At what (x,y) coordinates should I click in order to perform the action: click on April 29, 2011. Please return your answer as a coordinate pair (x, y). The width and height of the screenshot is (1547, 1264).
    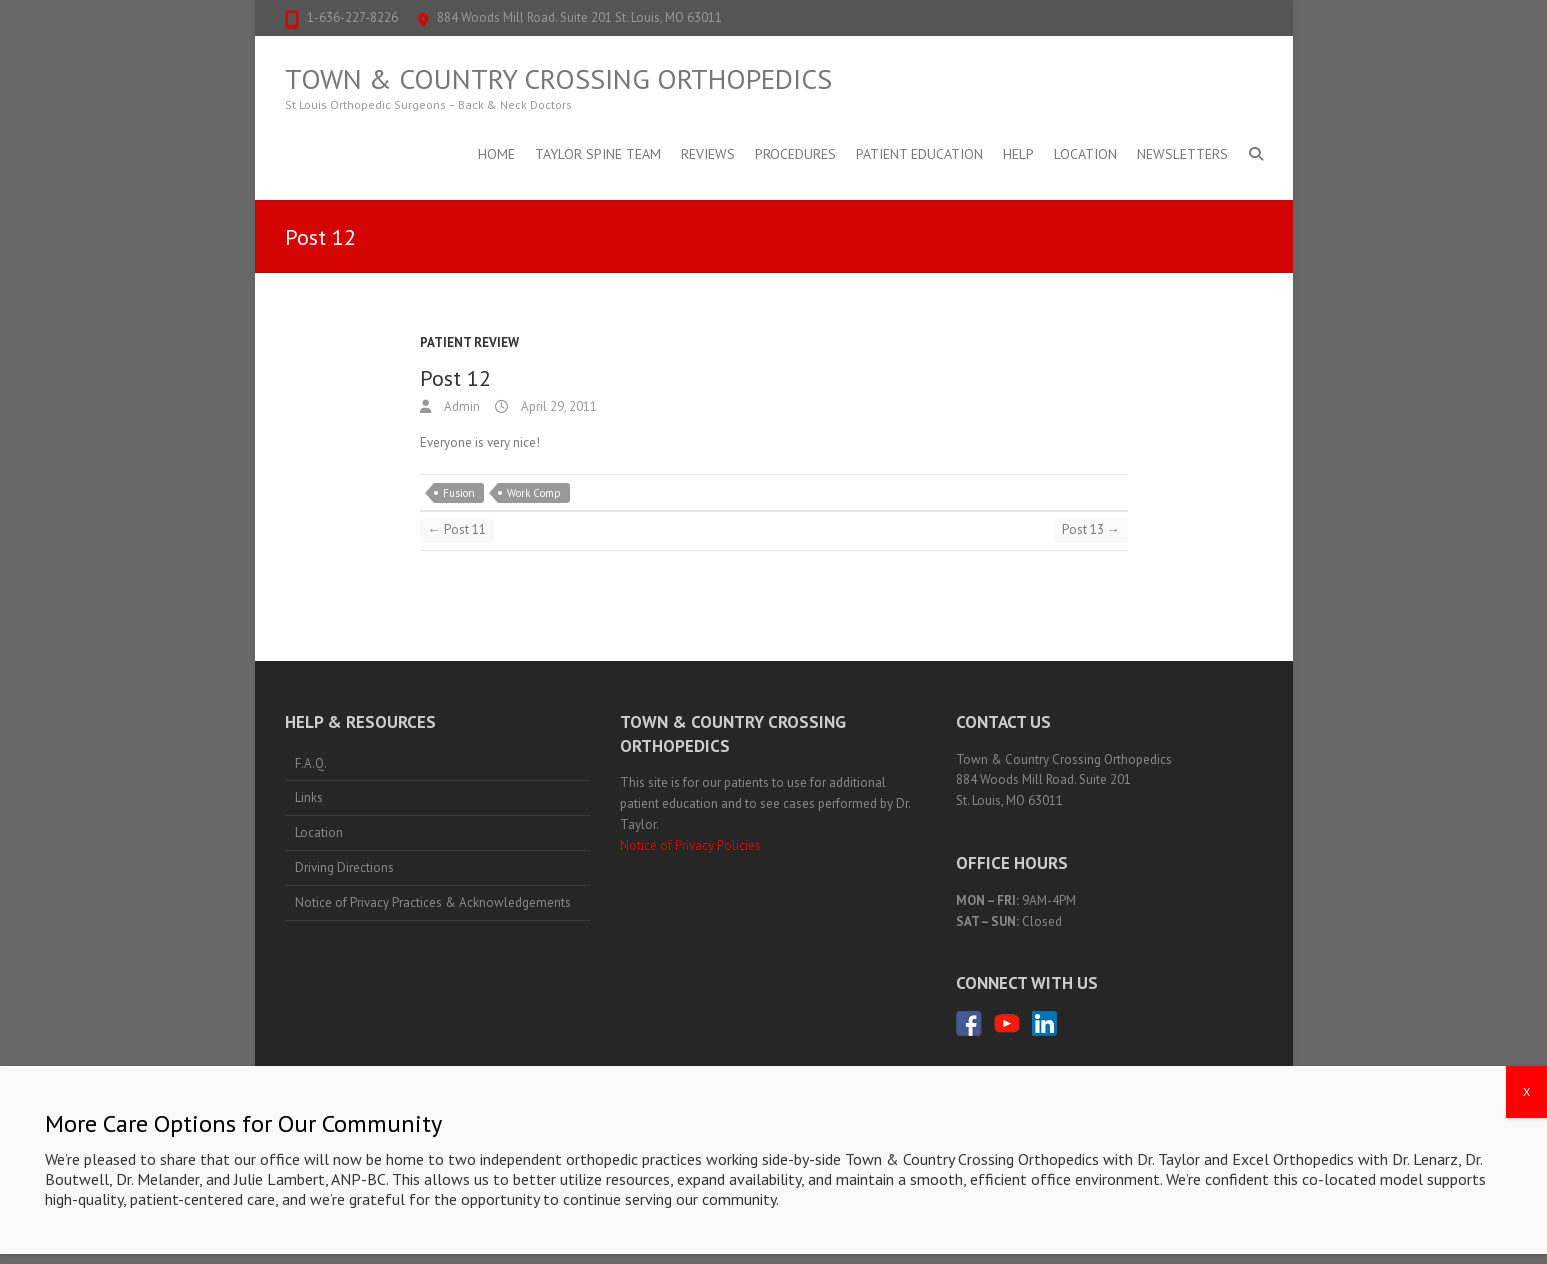
    Looking at the image, I should click on (557, 406).